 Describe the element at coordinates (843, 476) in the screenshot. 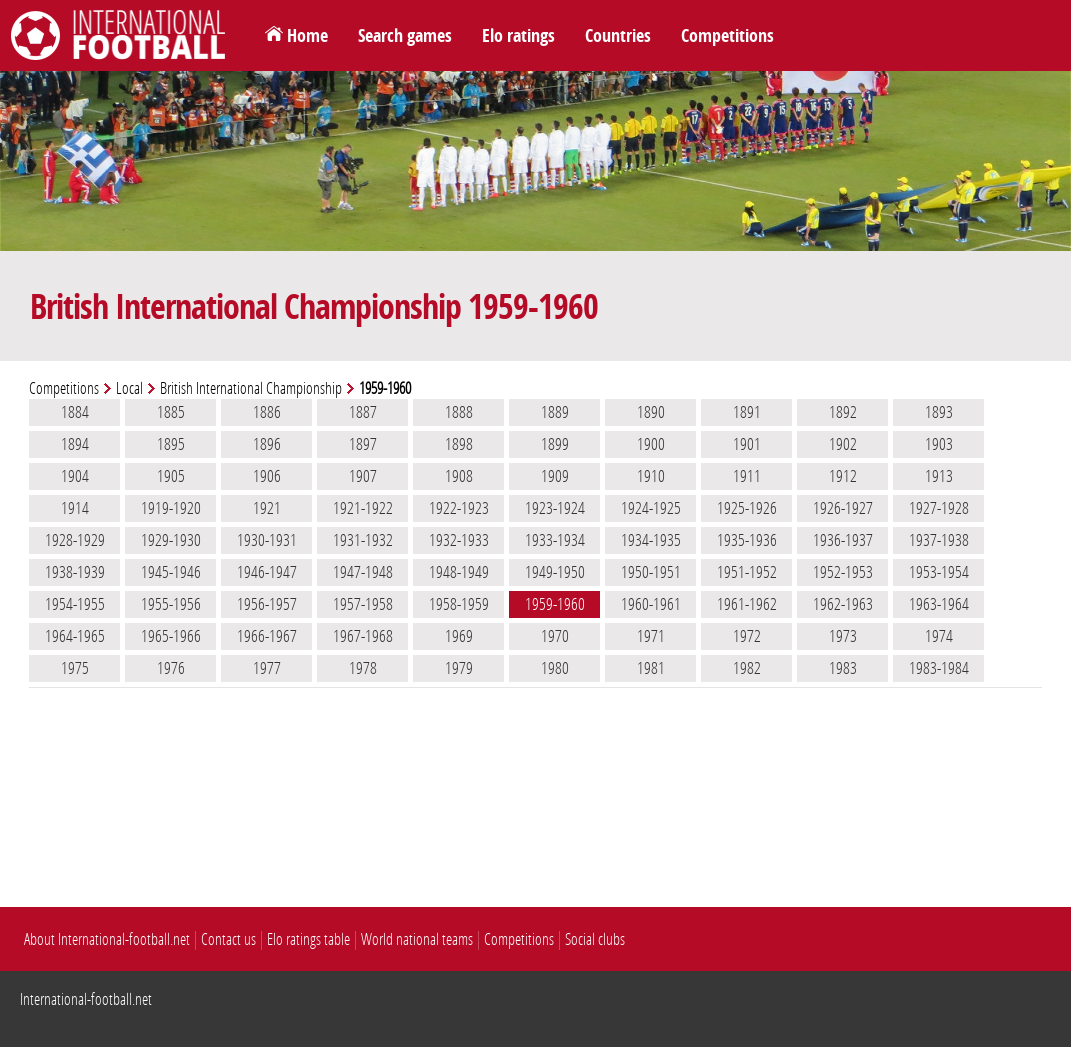

I see `1912` at that location.